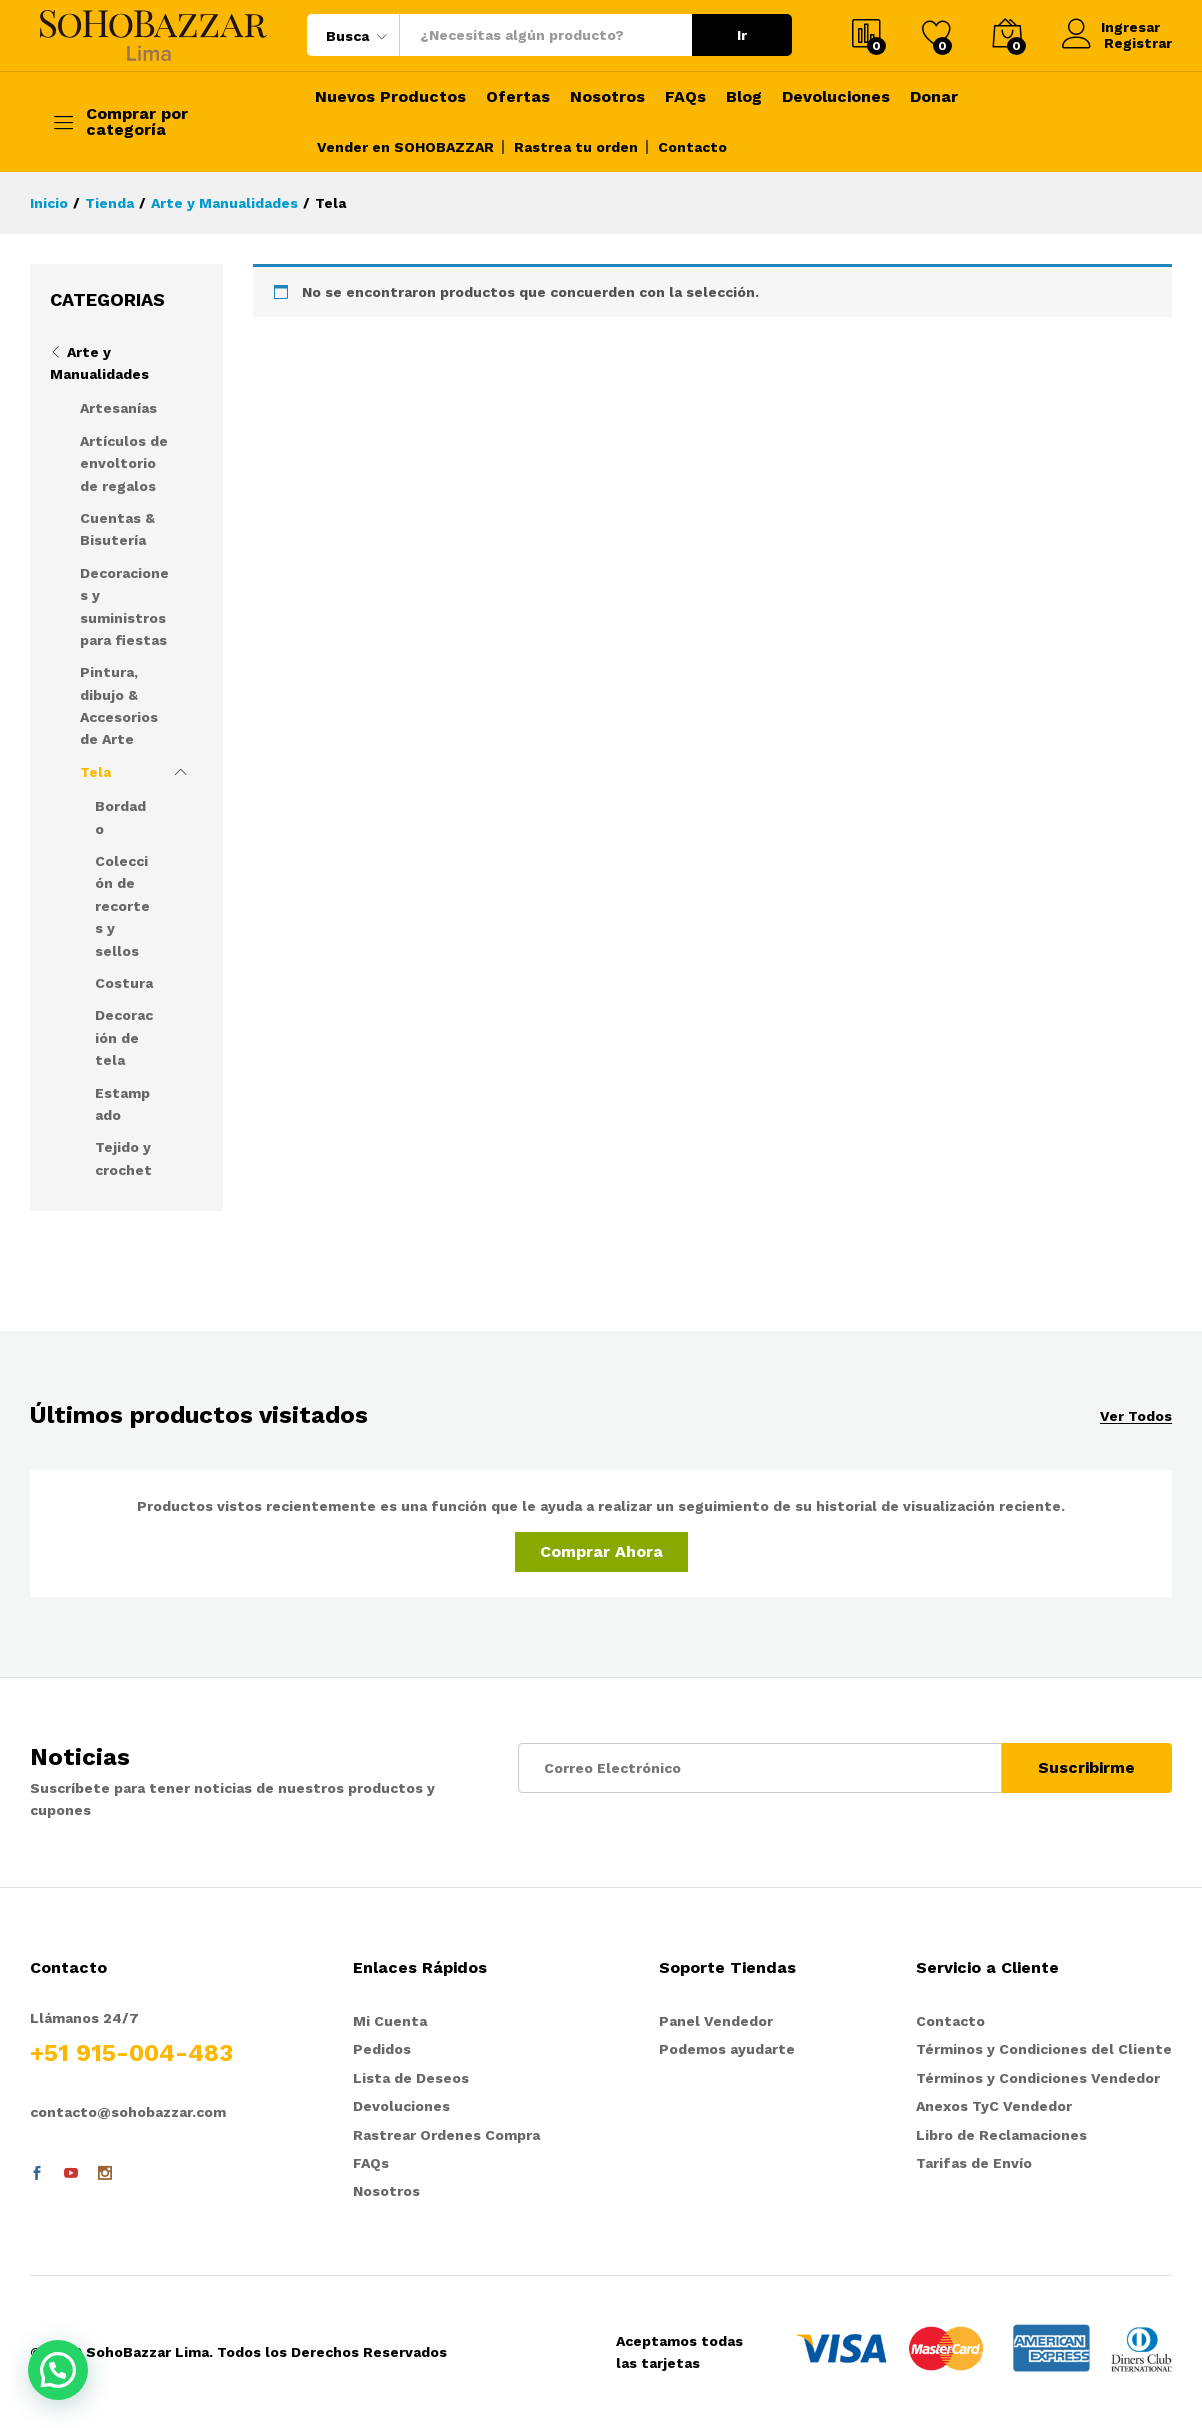 This screenshot has height=2428, width=1202. Describe the element at coordinates (446, 2135) in the screenshot. I see `Rastrear Ordenes Compra` at that location.